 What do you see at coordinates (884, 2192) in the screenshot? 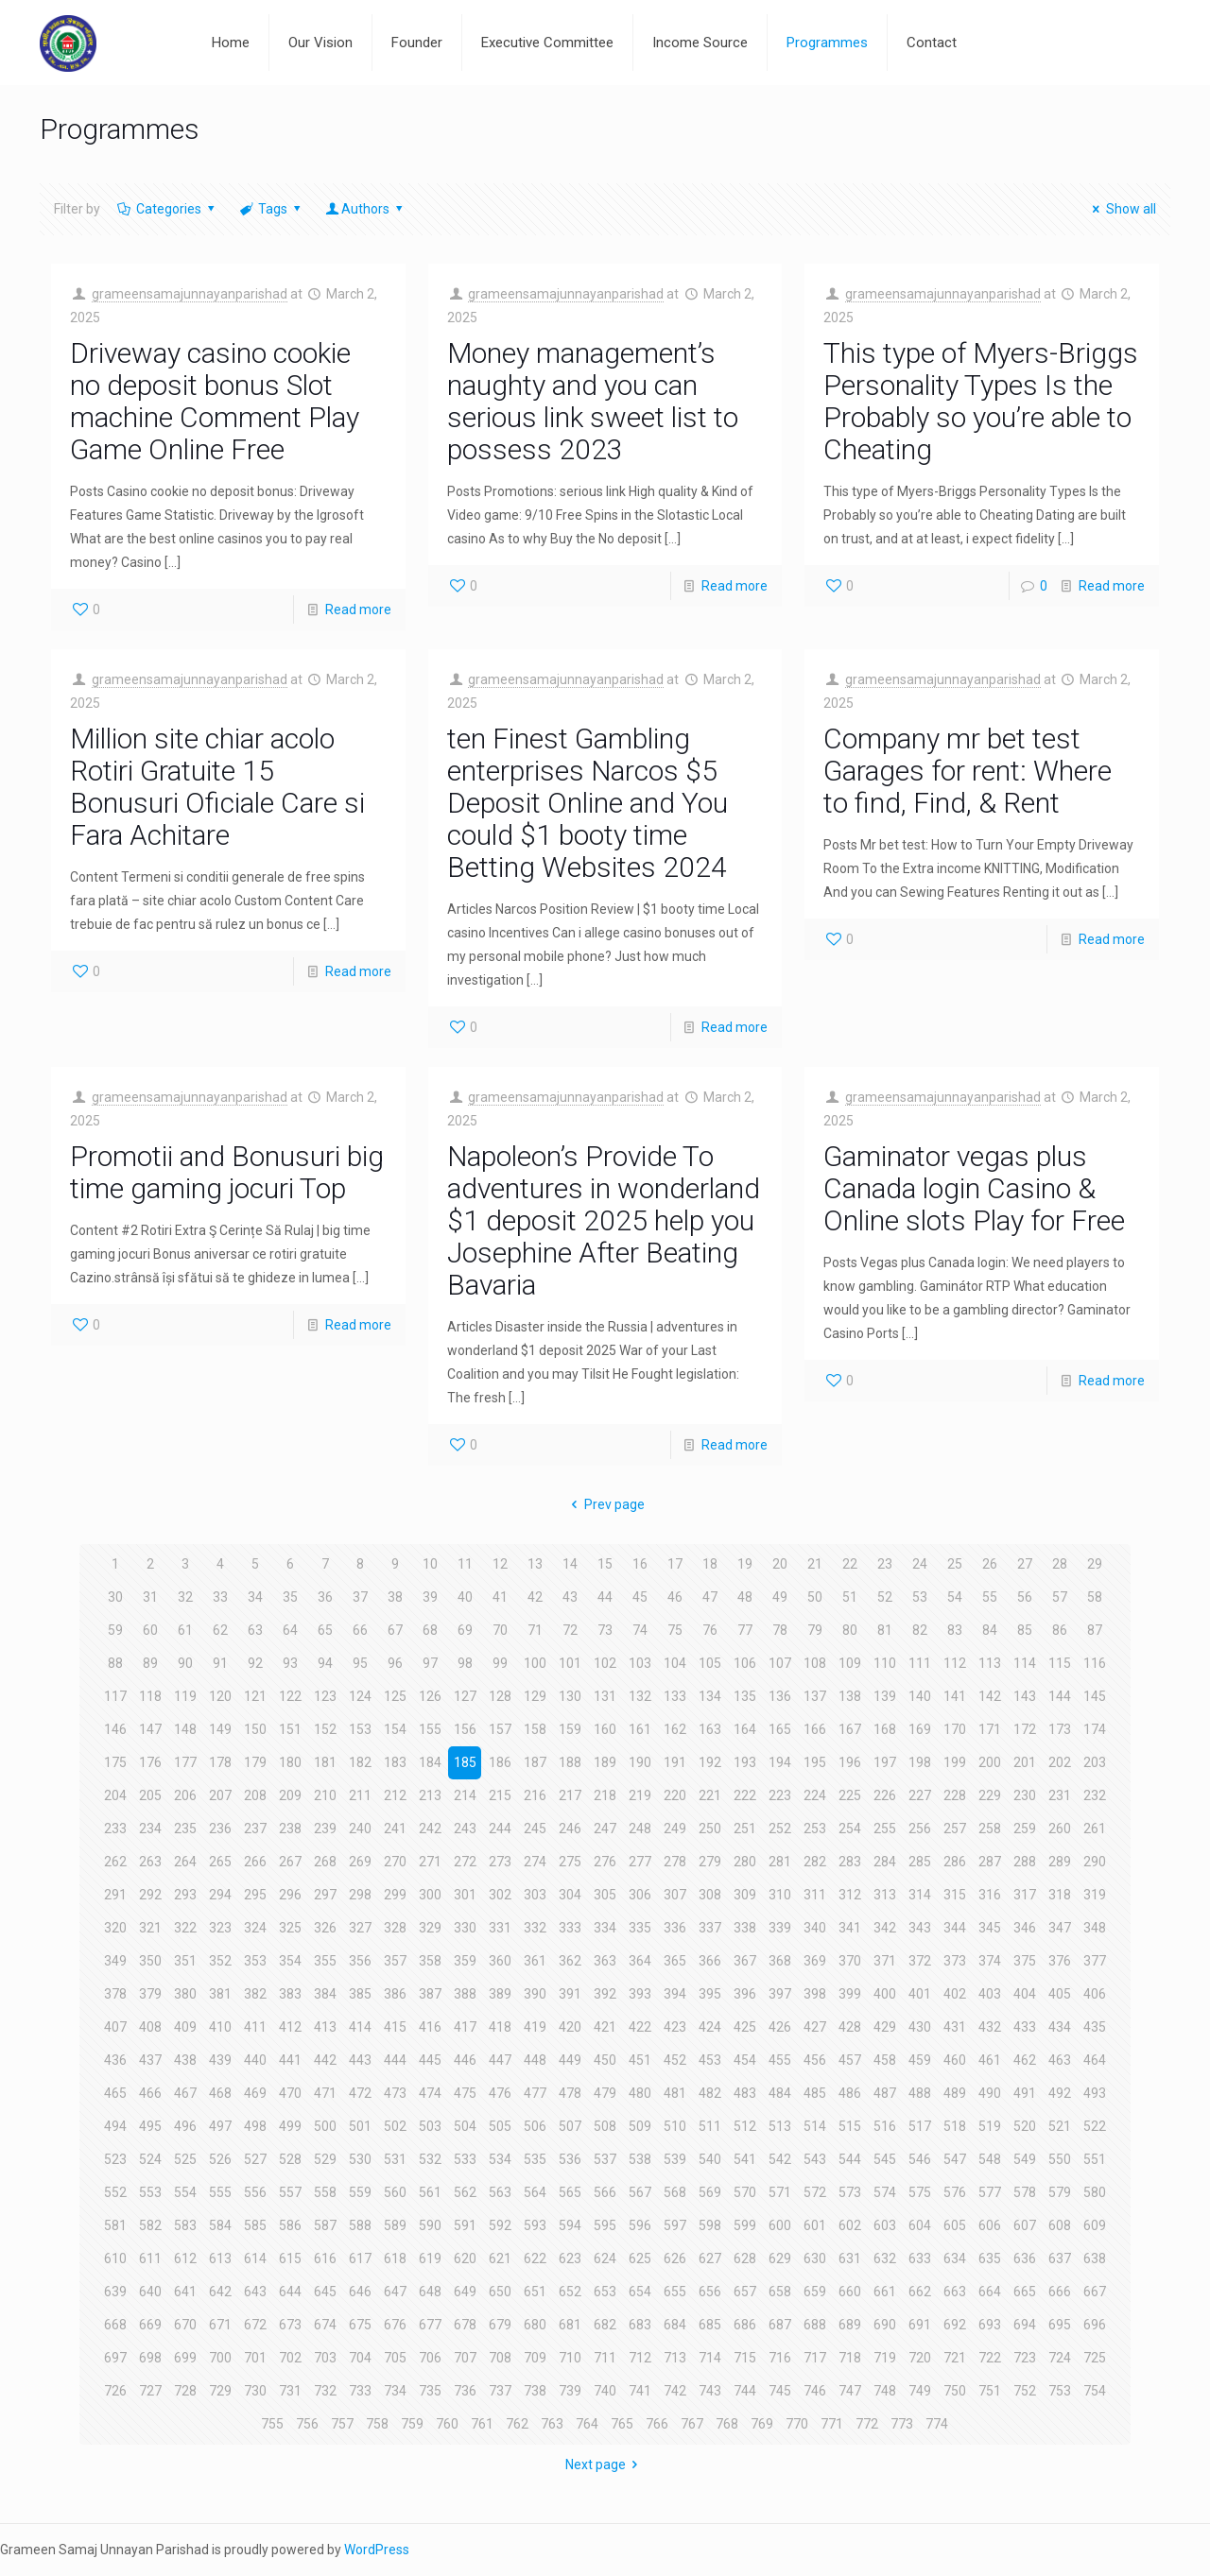
I see `574` at bounding box center [884, 2192].